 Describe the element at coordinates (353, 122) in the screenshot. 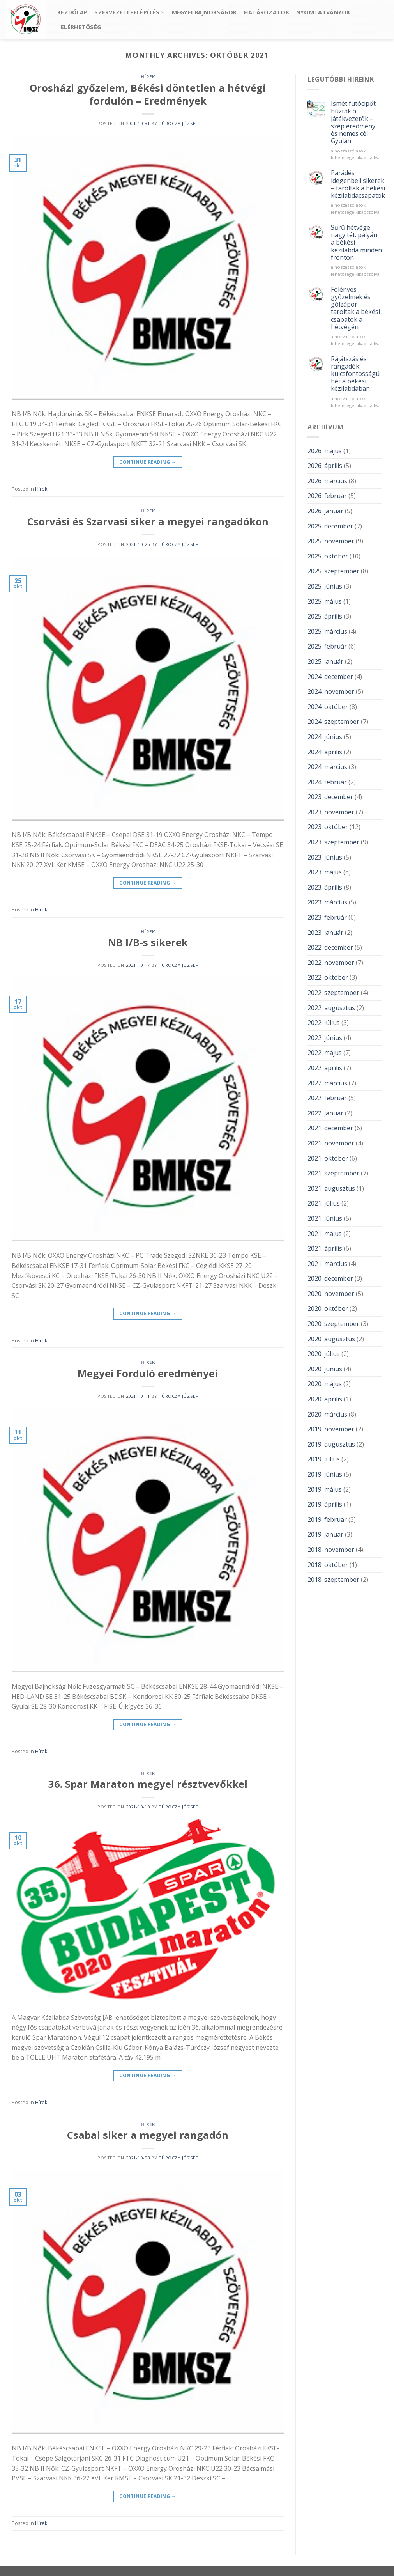

I see `Ismét futócipőt húztak a játékvezetők – szép eredmény és nemes cél Gyulán` at that location.